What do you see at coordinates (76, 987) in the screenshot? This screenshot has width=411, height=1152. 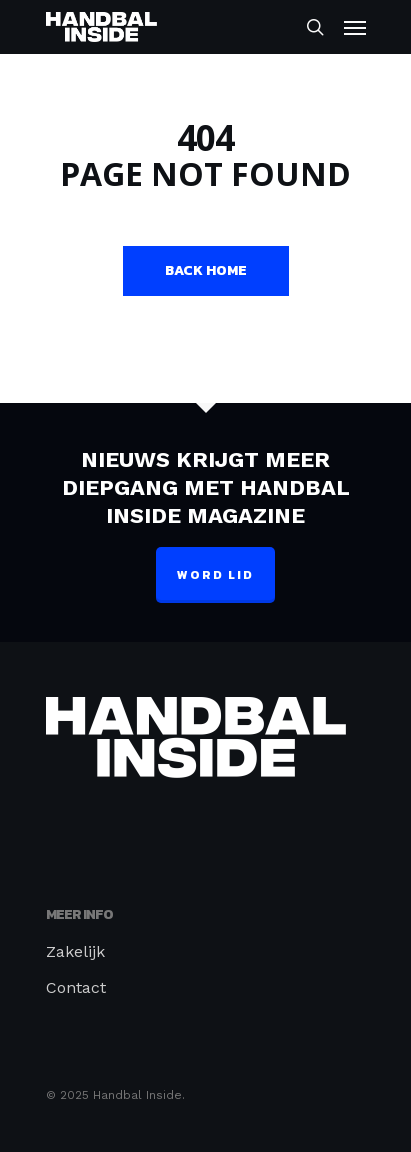 I see `Contact` at bounding box center [76, 987].